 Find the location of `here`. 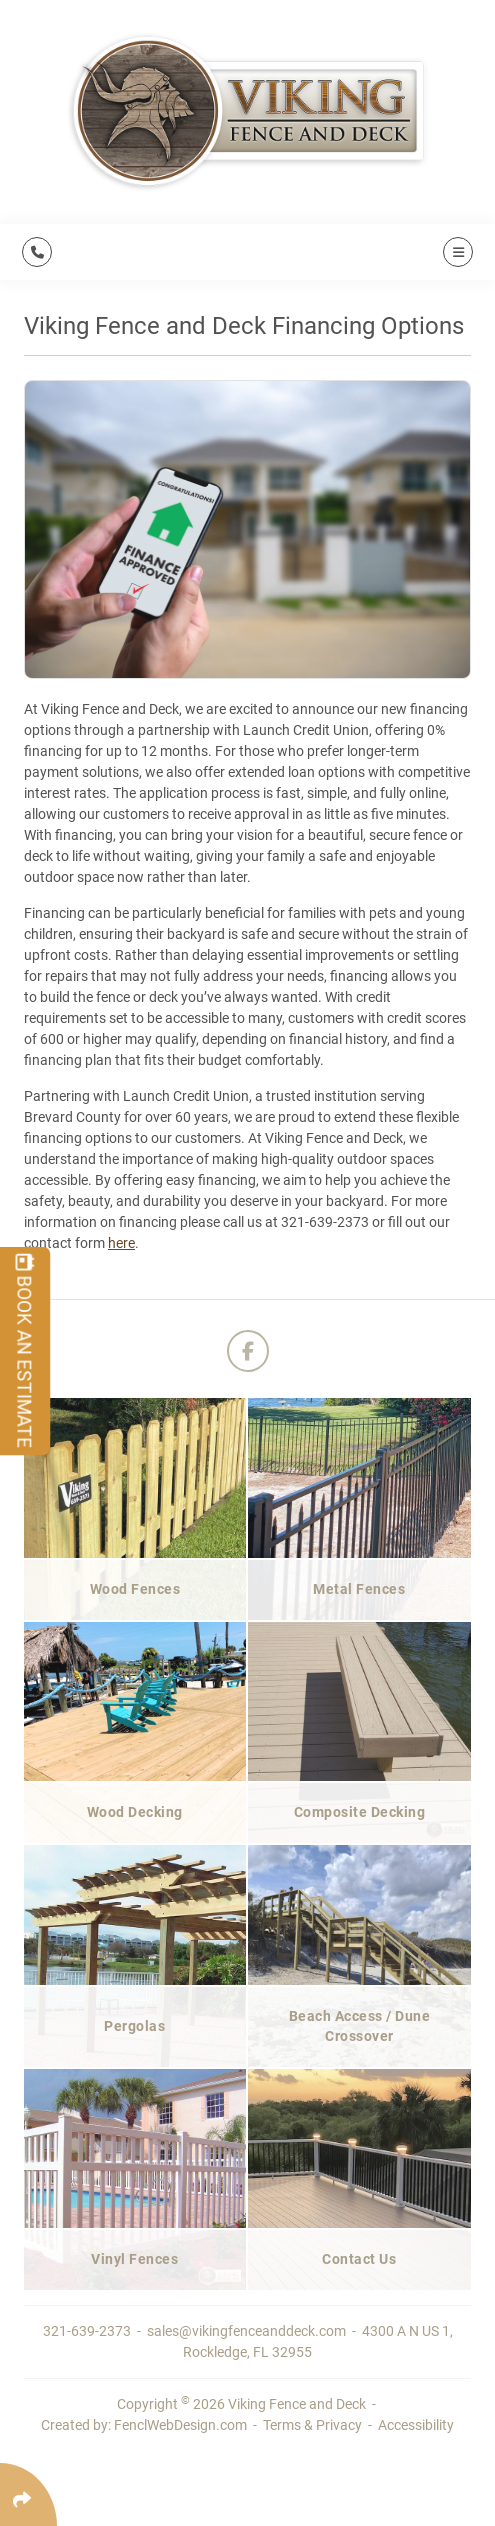

here is located at coordinates (121, 1243).